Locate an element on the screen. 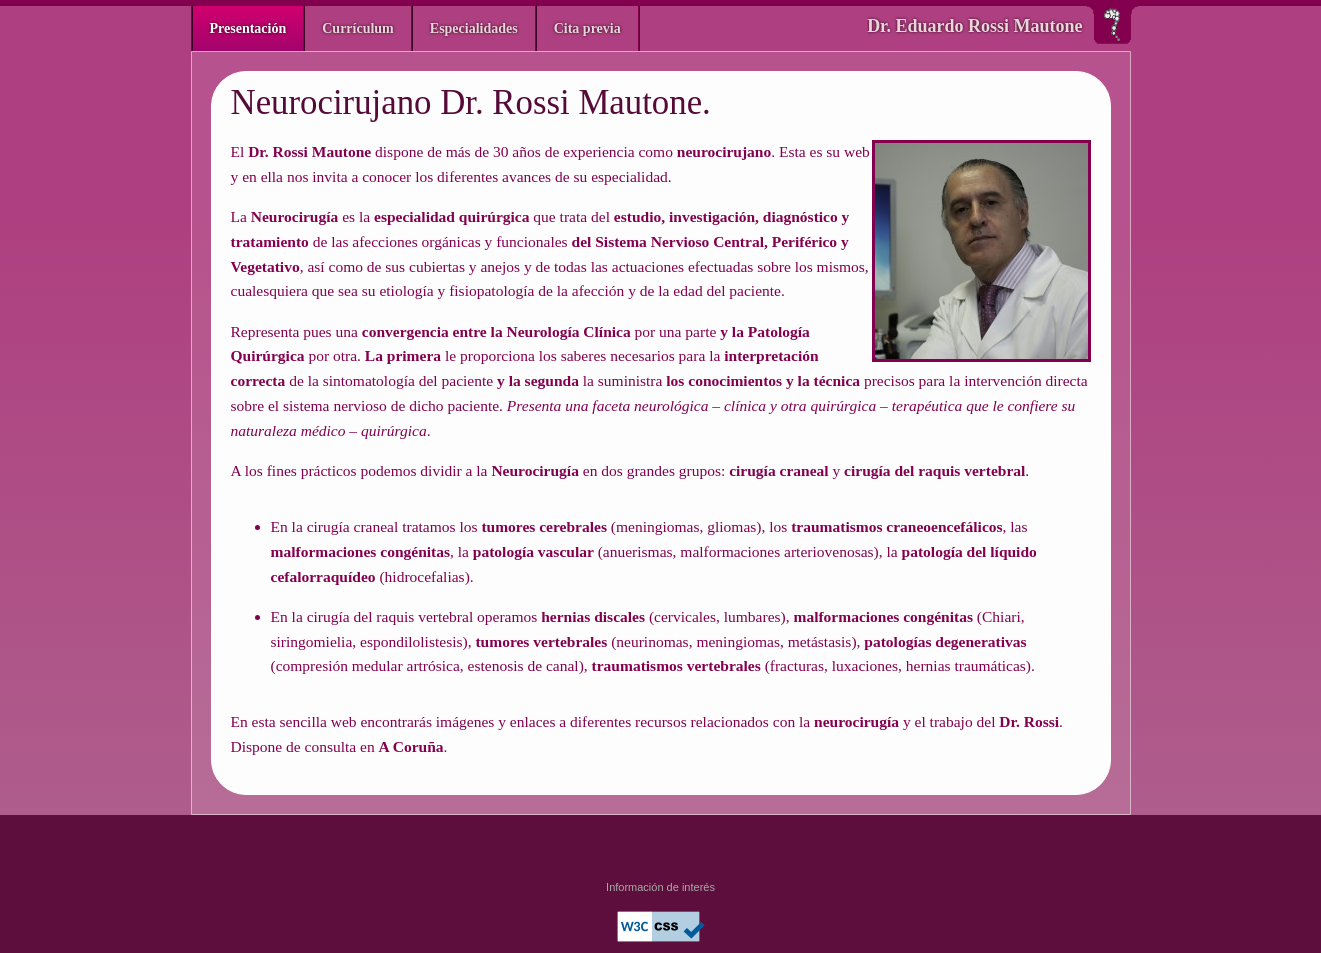 The image size is (1321, 953). Información de interés is located at coordinates (660, 887).